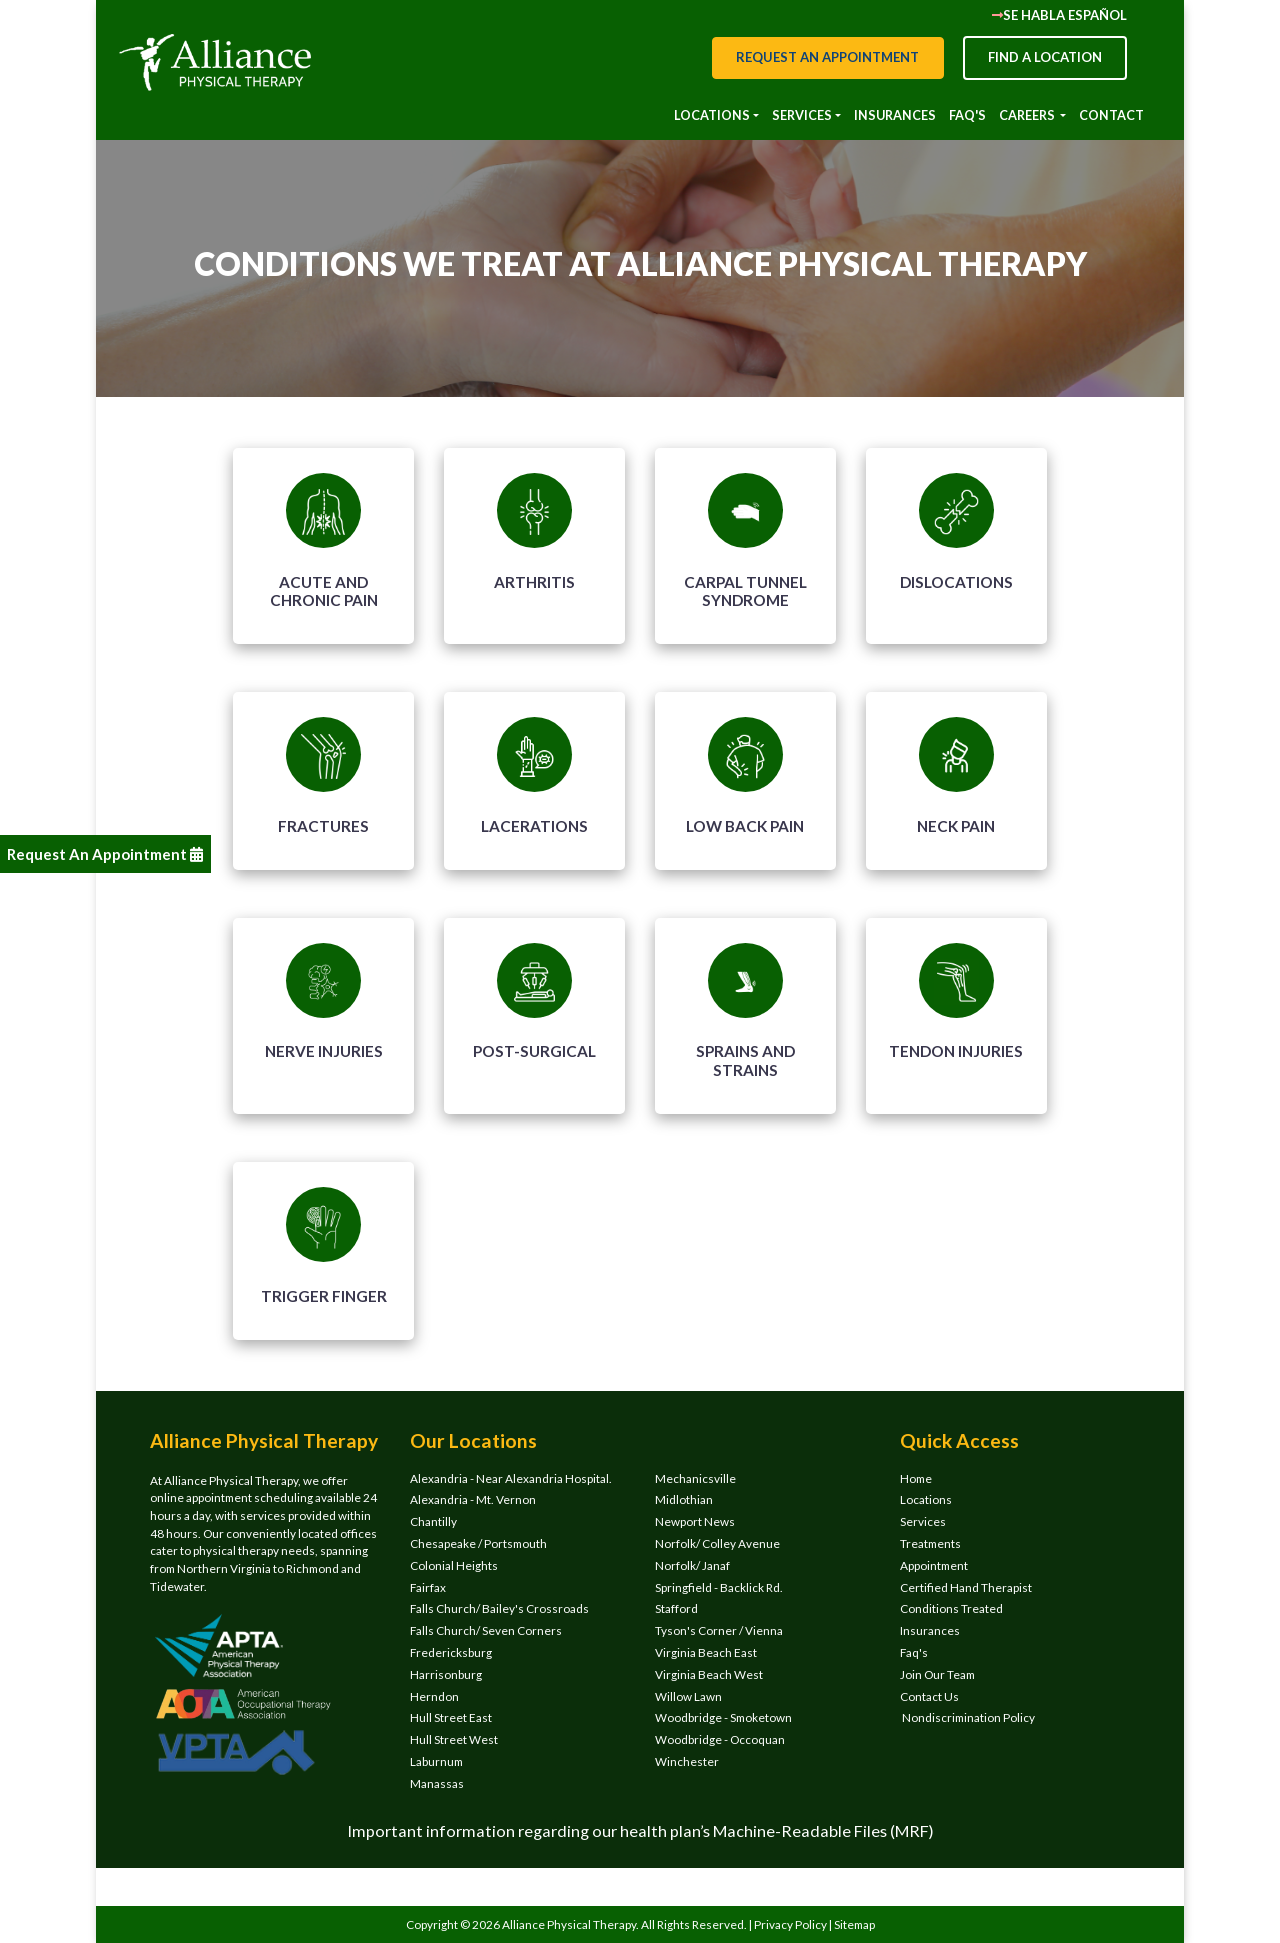 The height and width of the screenshot is (1943, 1280). Describe the element at coordinates (916, 1478) in the screenshot. I see `Home` at that location.